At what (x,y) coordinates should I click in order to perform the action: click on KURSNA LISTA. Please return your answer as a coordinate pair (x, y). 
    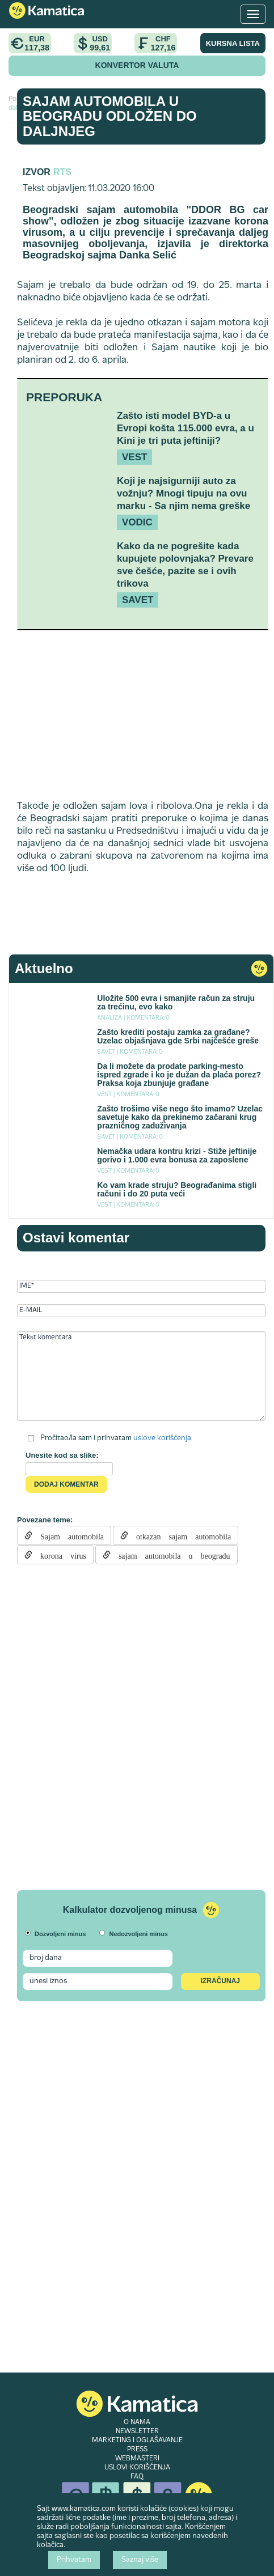
    Looking at the image, I should click on (233, 43).